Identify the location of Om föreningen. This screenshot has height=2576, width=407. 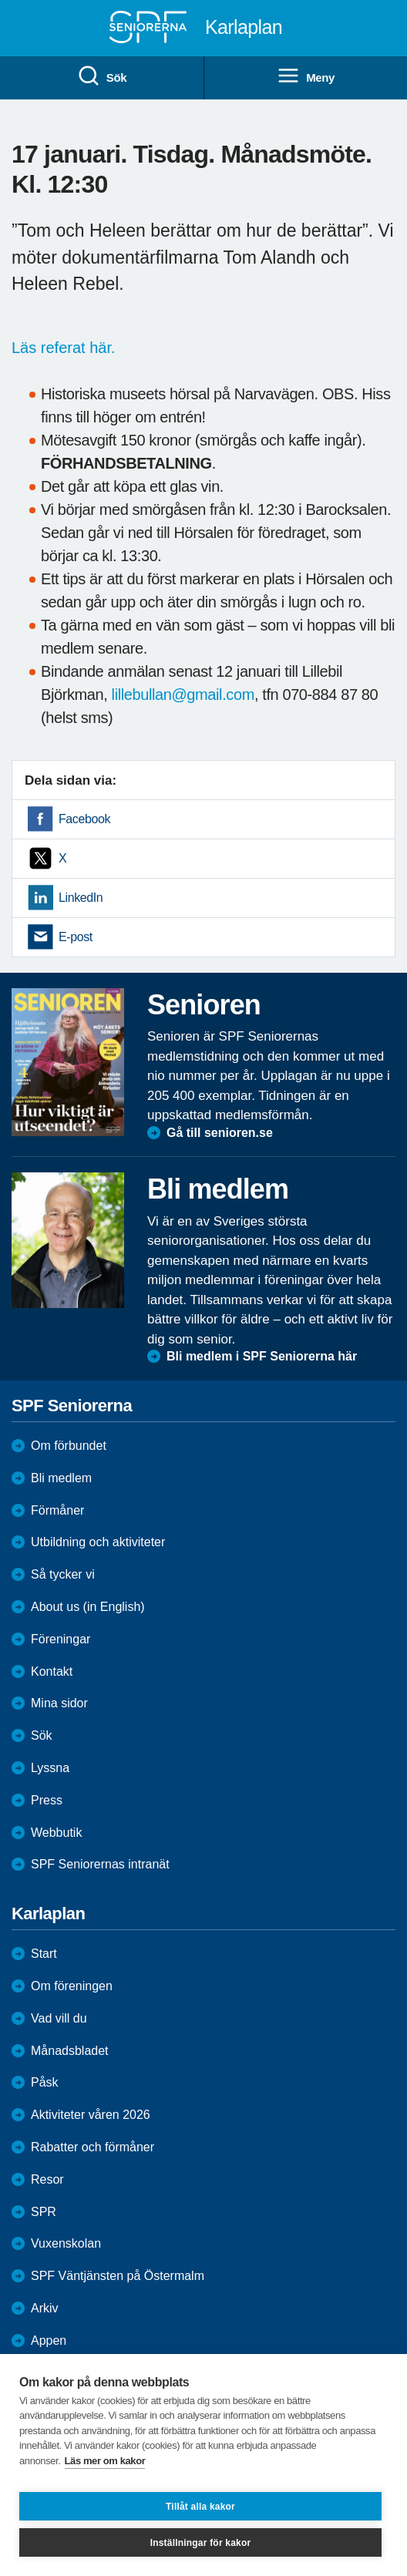
(72, 1986).